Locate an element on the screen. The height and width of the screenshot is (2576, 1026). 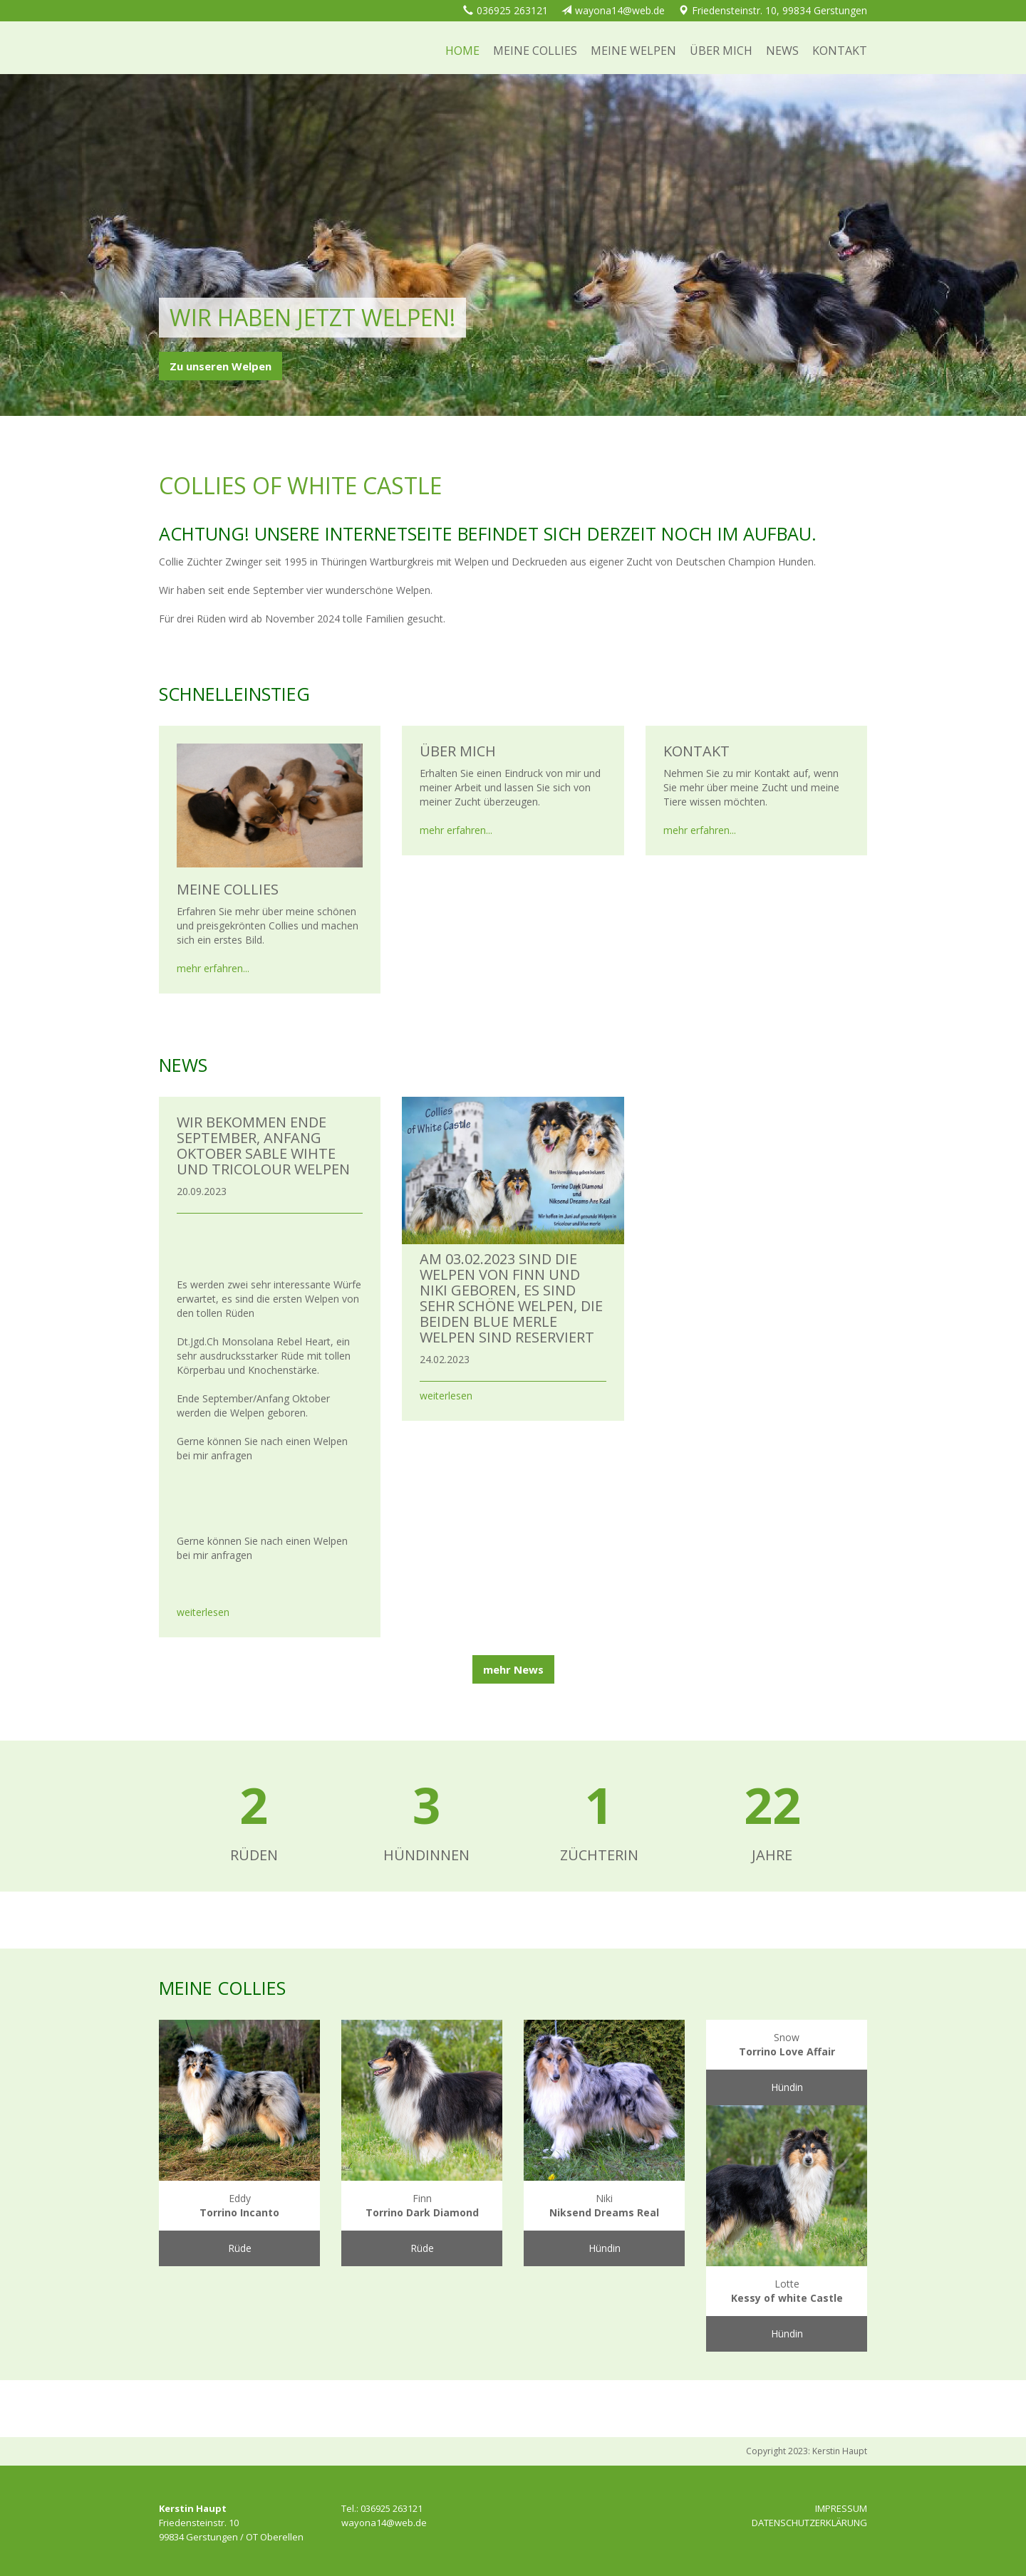
wayona14@web.de is located at coordinates (620, 10).